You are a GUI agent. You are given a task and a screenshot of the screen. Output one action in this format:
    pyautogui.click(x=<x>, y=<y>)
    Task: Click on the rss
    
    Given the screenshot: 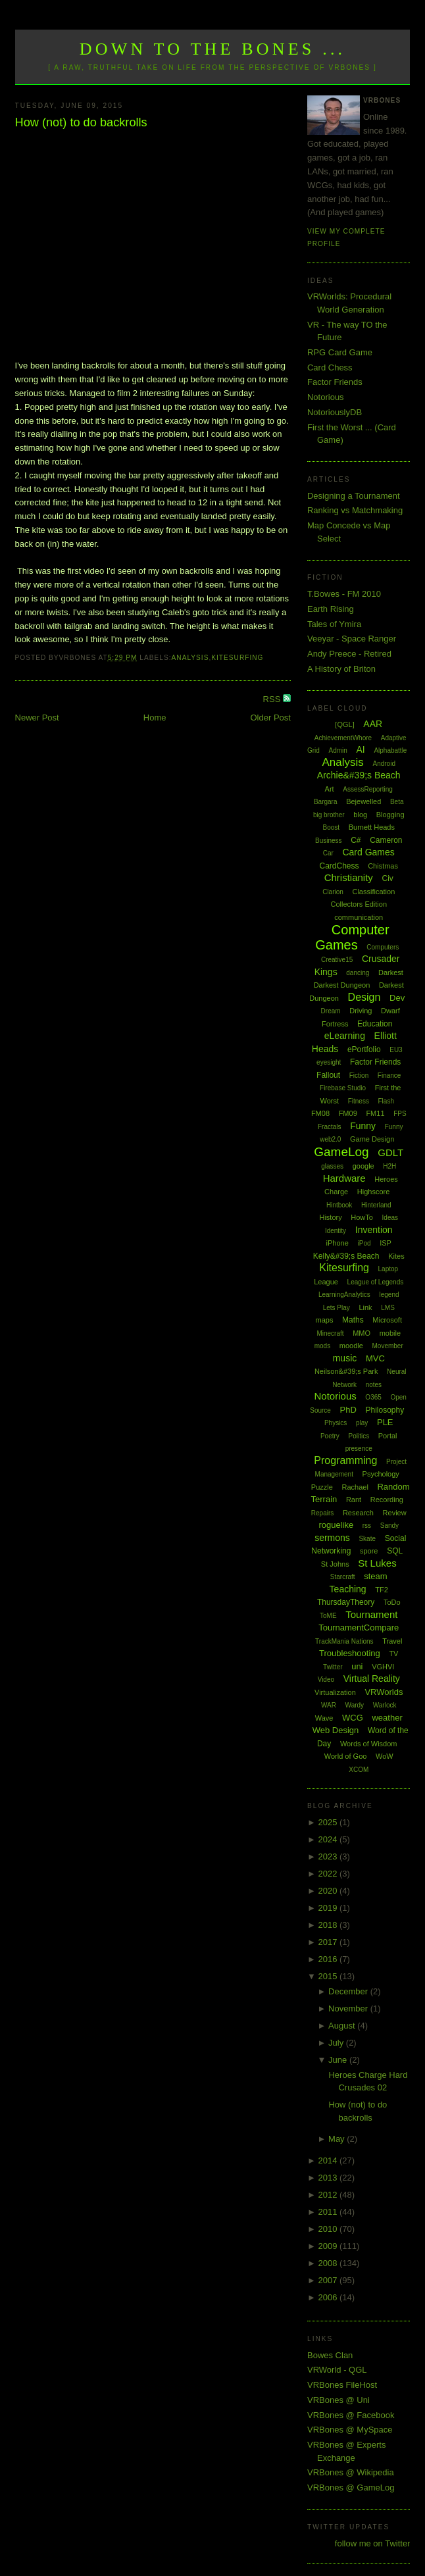 What is the action you would take?
    pyautogui.click(x=366, y=1525)
    